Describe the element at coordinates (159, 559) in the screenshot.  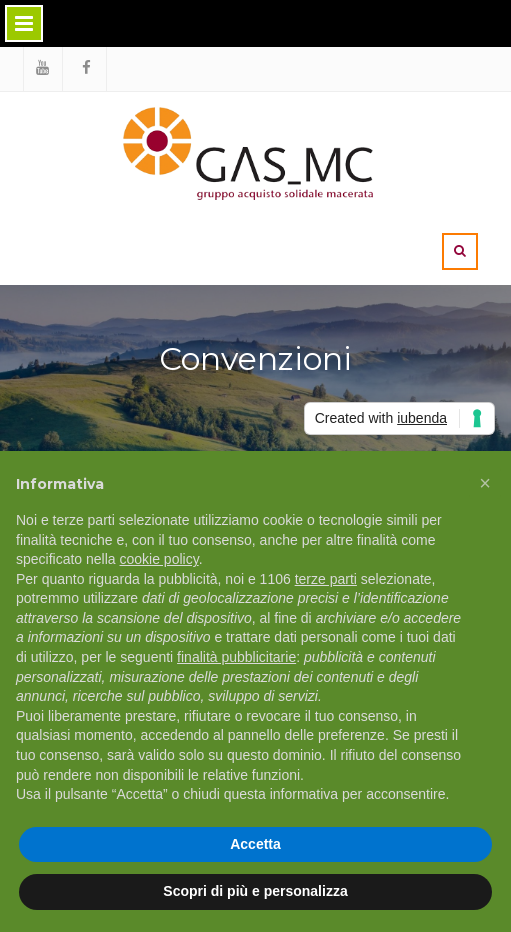
I see `cookie policy [button]` at that location.